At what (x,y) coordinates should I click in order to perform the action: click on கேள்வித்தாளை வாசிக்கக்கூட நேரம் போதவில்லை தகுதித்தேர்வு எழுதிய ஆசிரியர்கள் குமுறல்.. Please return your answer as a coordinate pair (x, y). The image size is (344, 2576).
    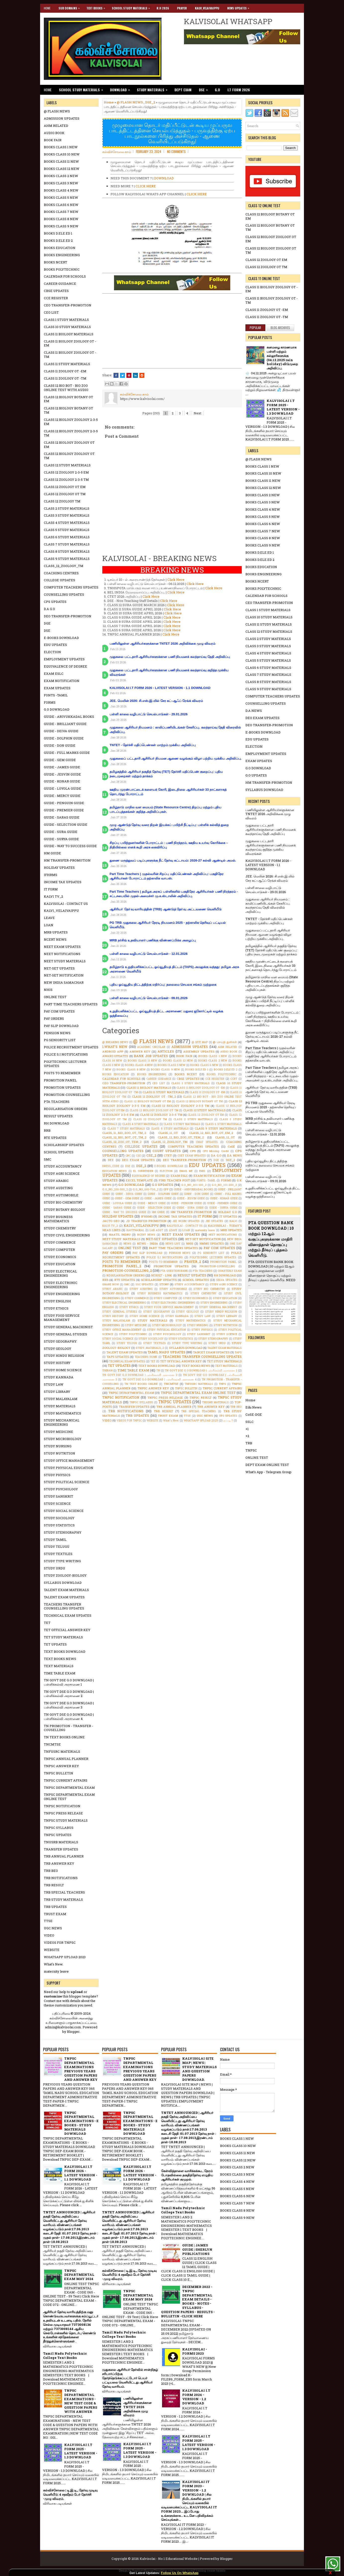
    Looking at the image, I should click on (187, 2175).